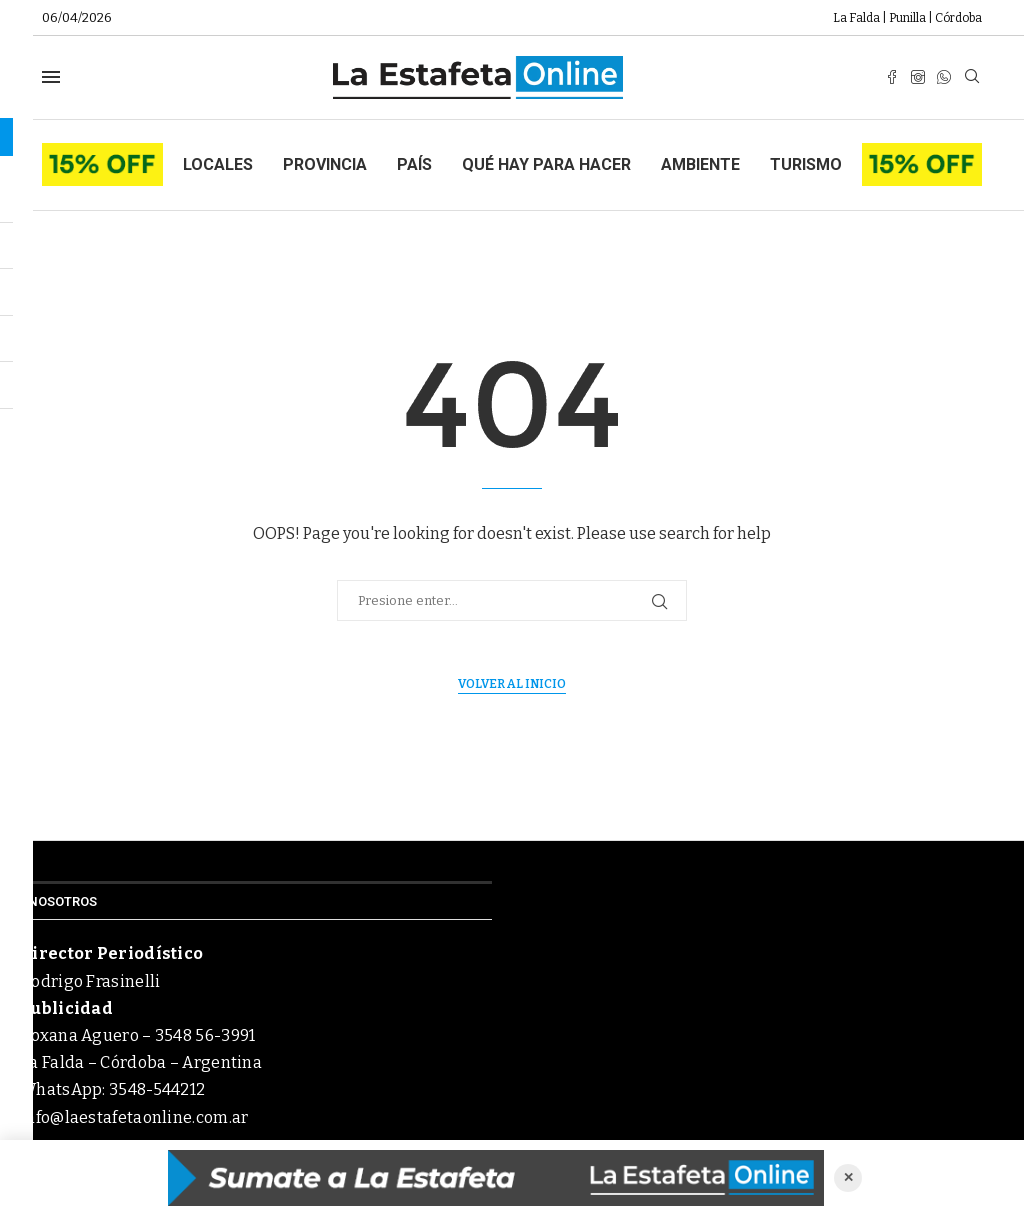 Image resolution: width=1024 pixels, height=1216 pixels. Describe the element at coordinates (918, 77) in the screenshot. I see `[Instagram]` at that location.